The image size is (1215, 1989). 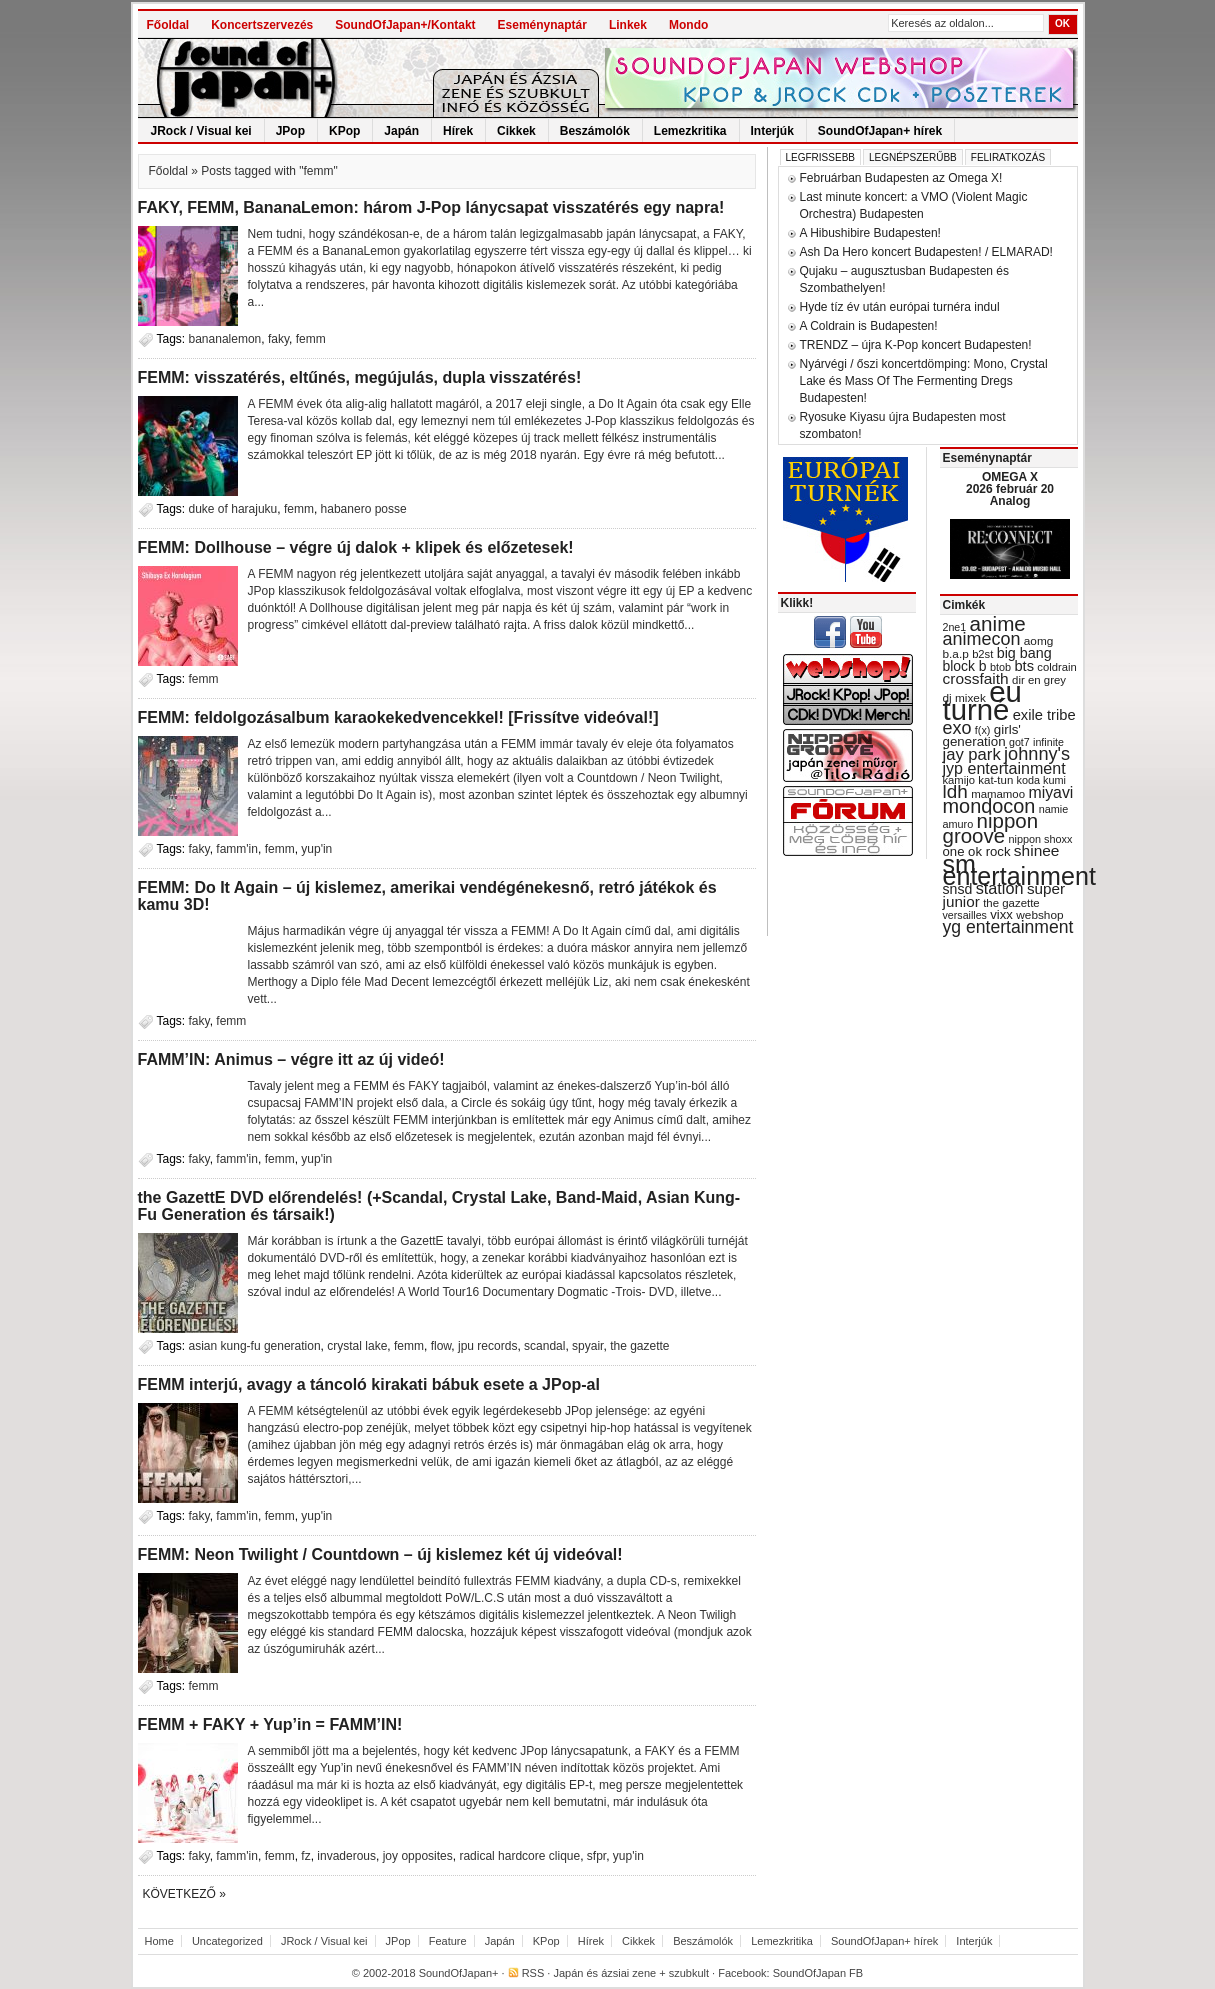 I want to click on FEMM + FAKY + Yup’in = FAMM’IN!, so click(x=270, y=1724).